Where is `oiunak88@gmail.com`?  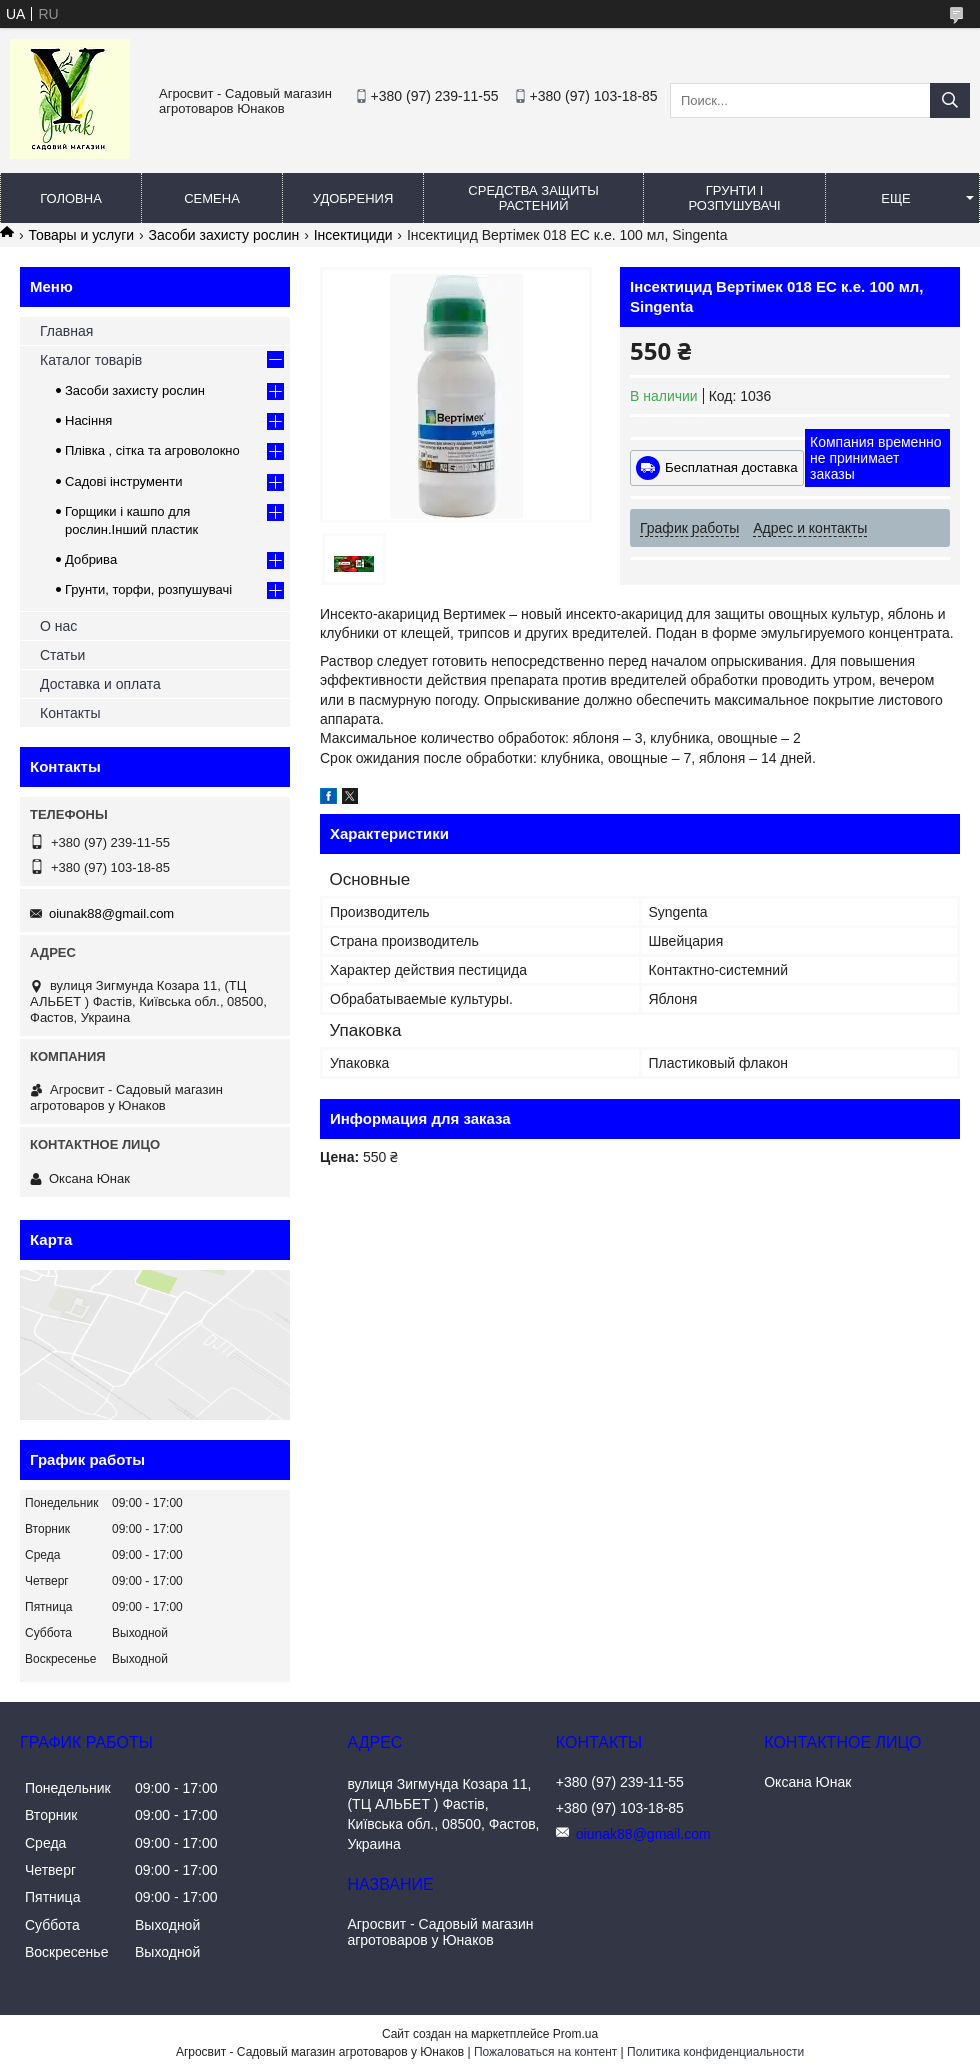
oiunak88@gmail.com is located at coordinates (111, 913).